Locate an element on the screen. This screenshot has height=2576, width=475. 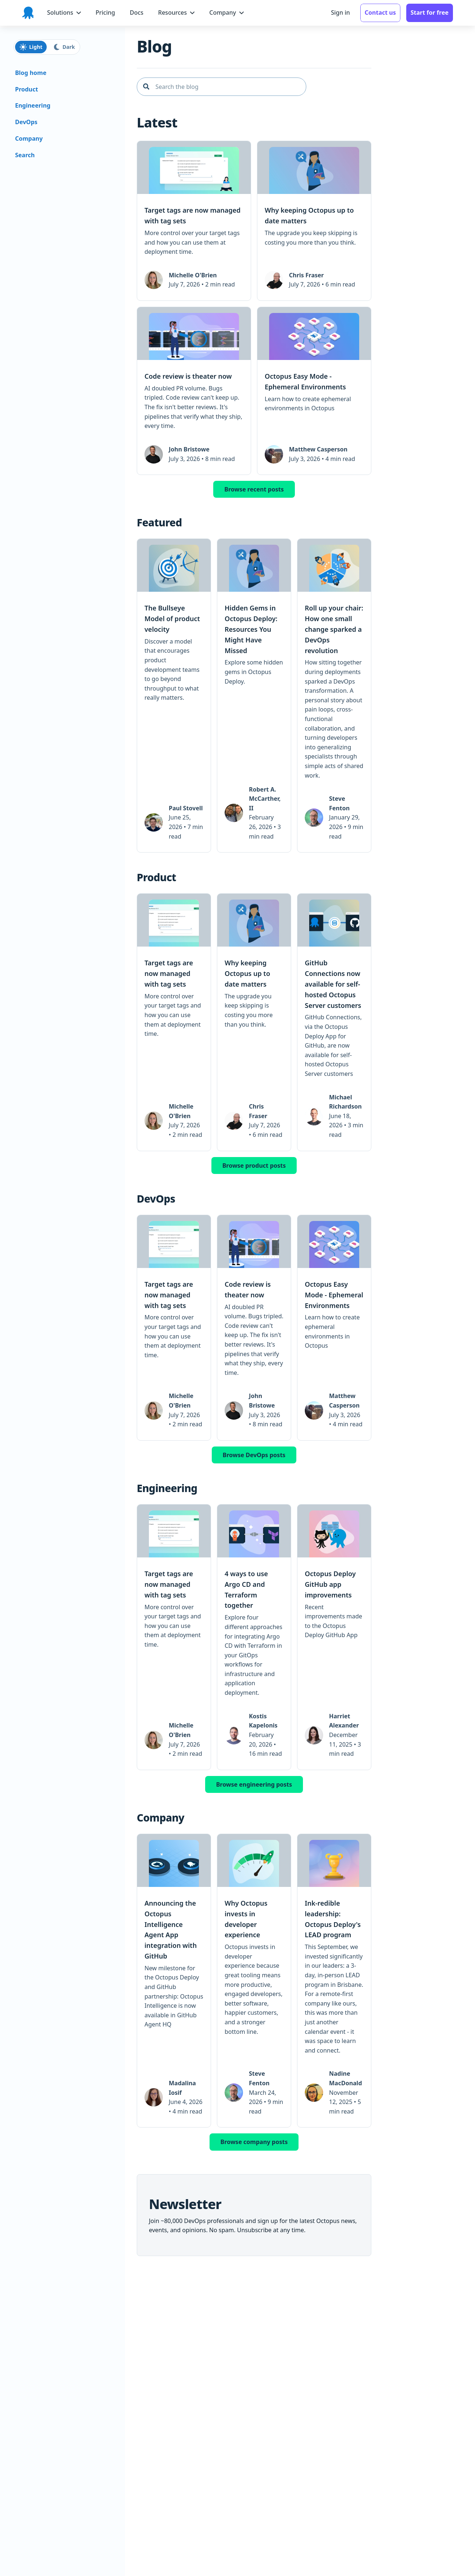
Search is located at coordinates (25, 155).